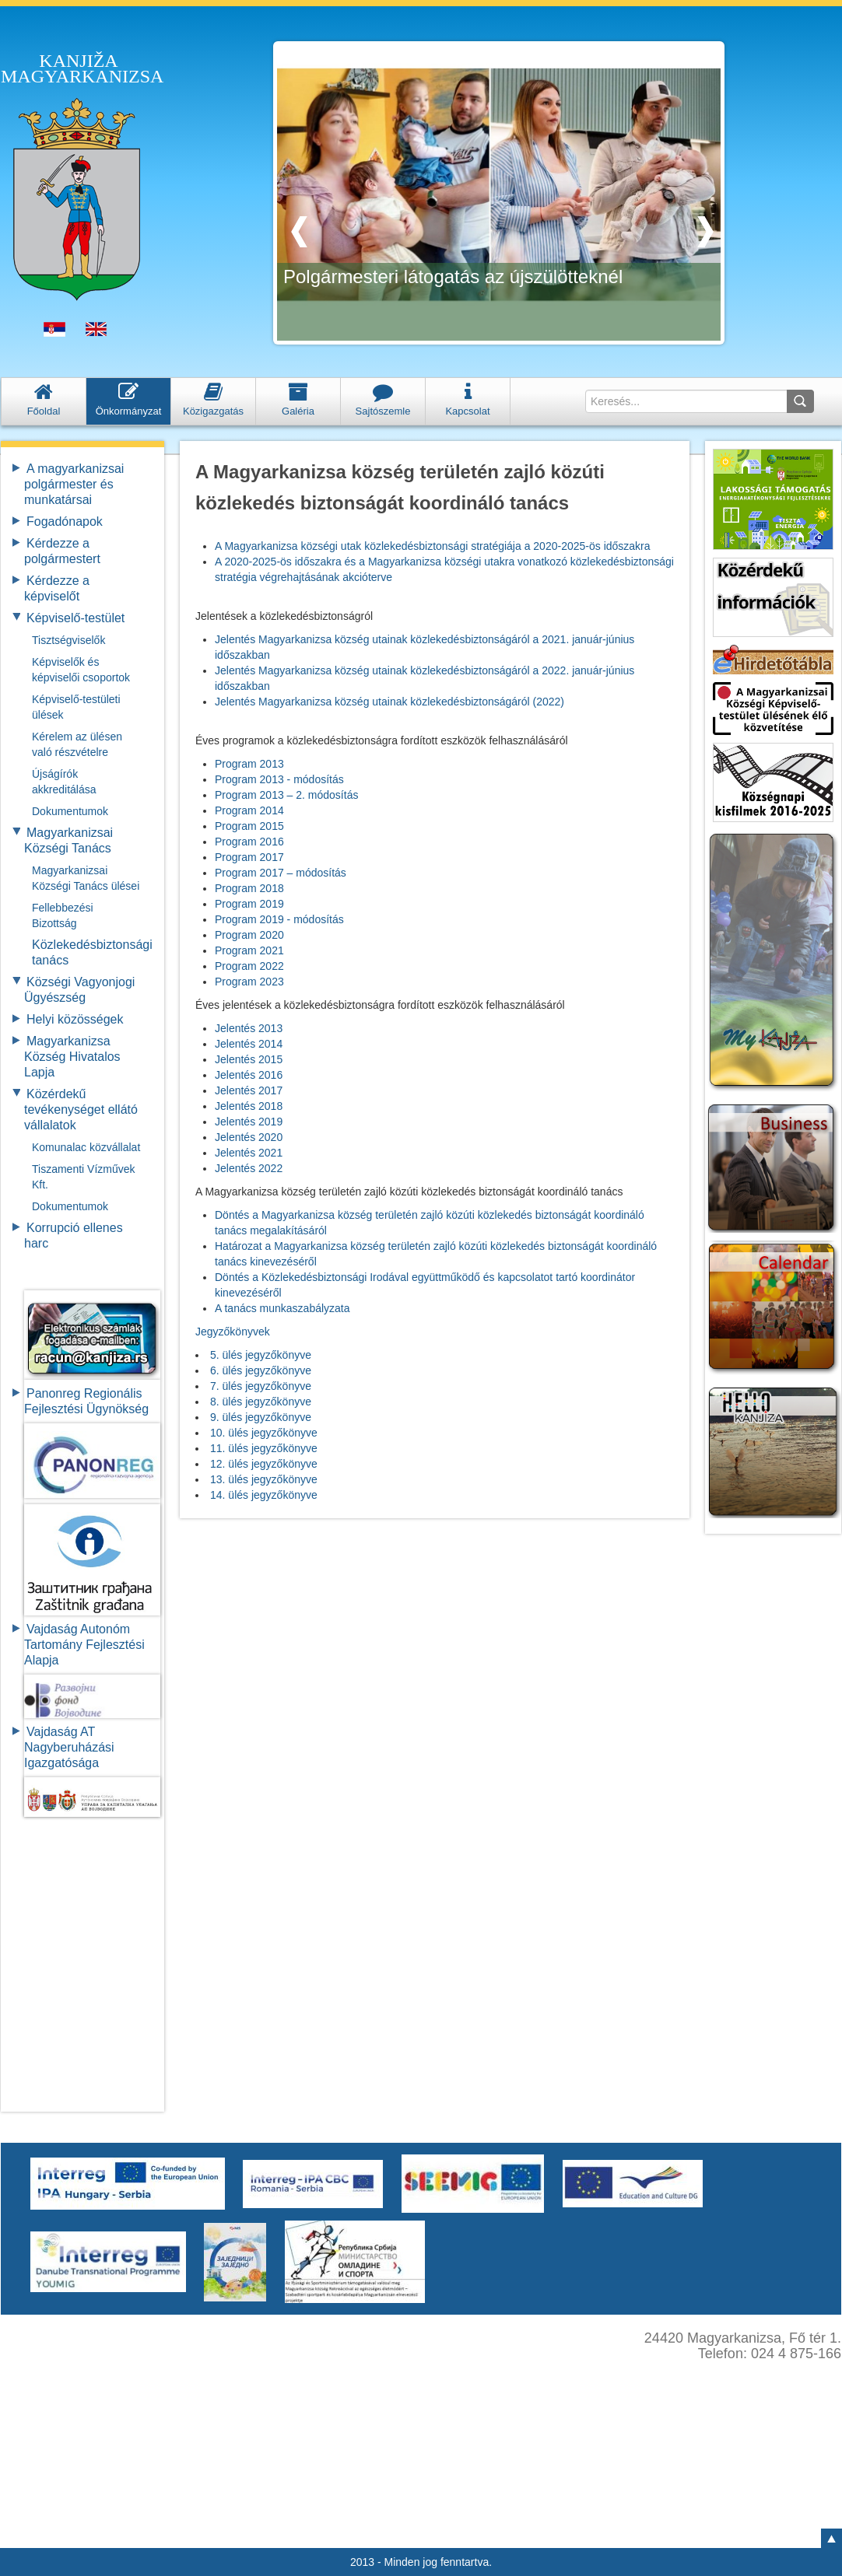  Describe the element at coordinates (248, 1106) in the screenshot. I see `Jelentés 2018` at that location.